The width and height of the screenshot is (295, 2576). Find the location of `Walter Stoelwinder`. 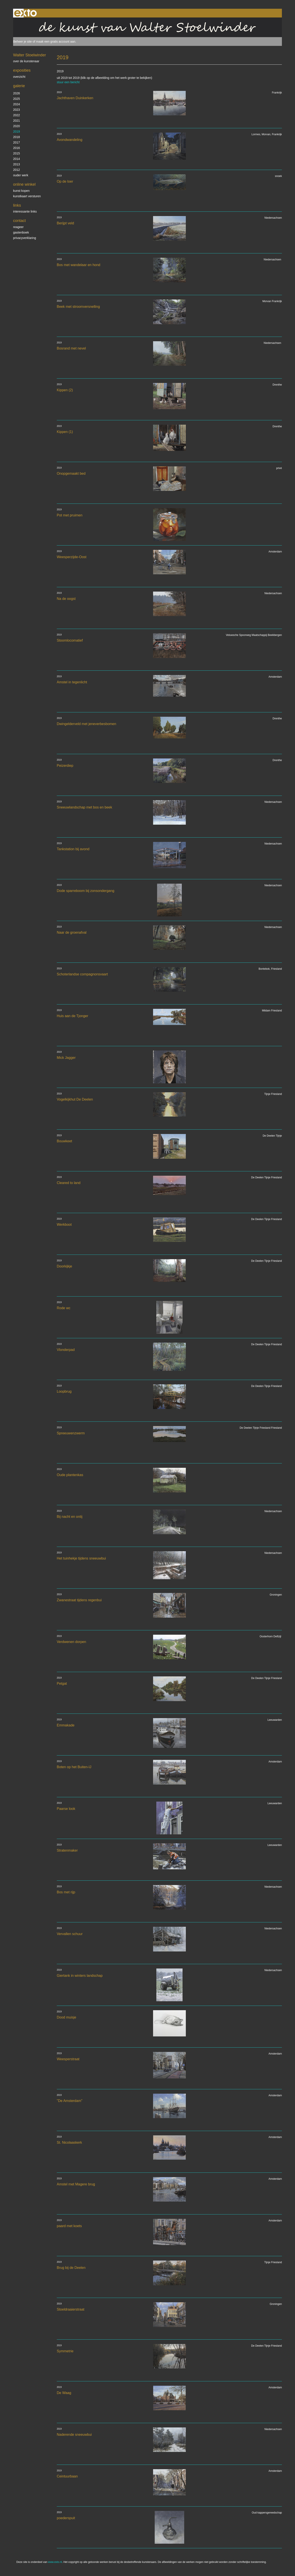

Walter Stoelwinder is located at coordinates (29, 55).